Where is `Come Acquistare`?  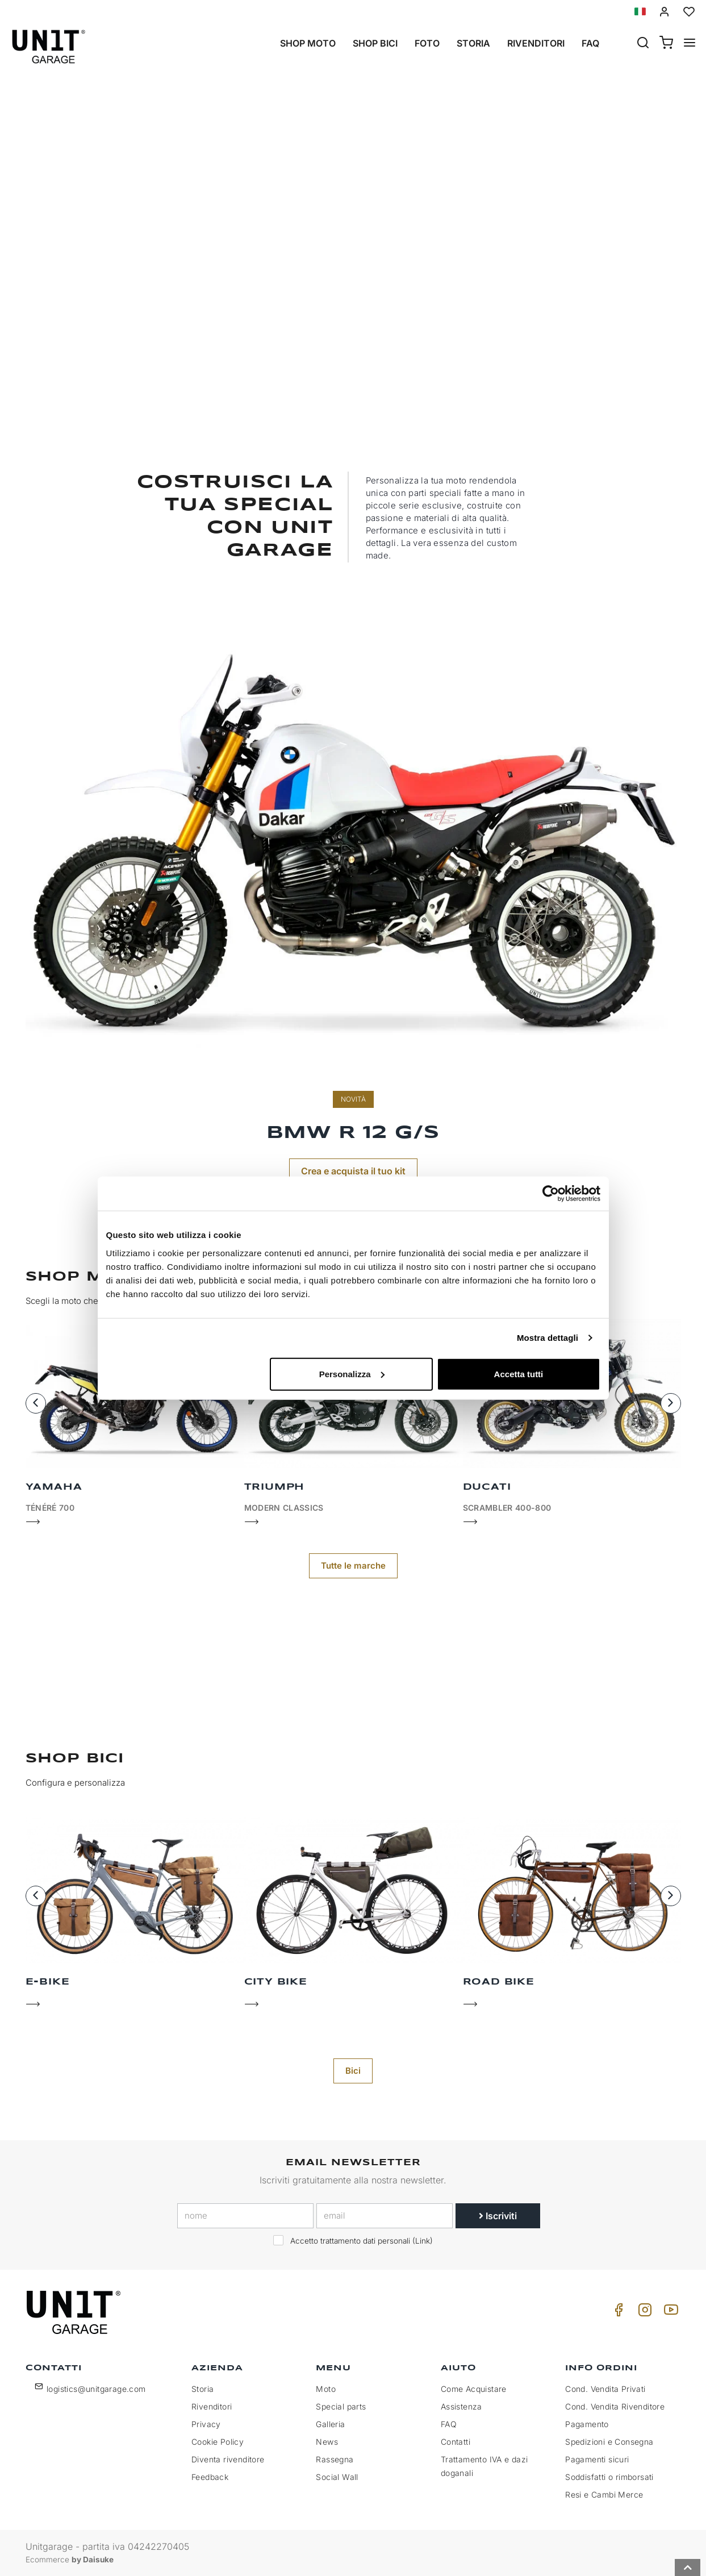 Come Acquistare is located at coordinates (474, 2389).